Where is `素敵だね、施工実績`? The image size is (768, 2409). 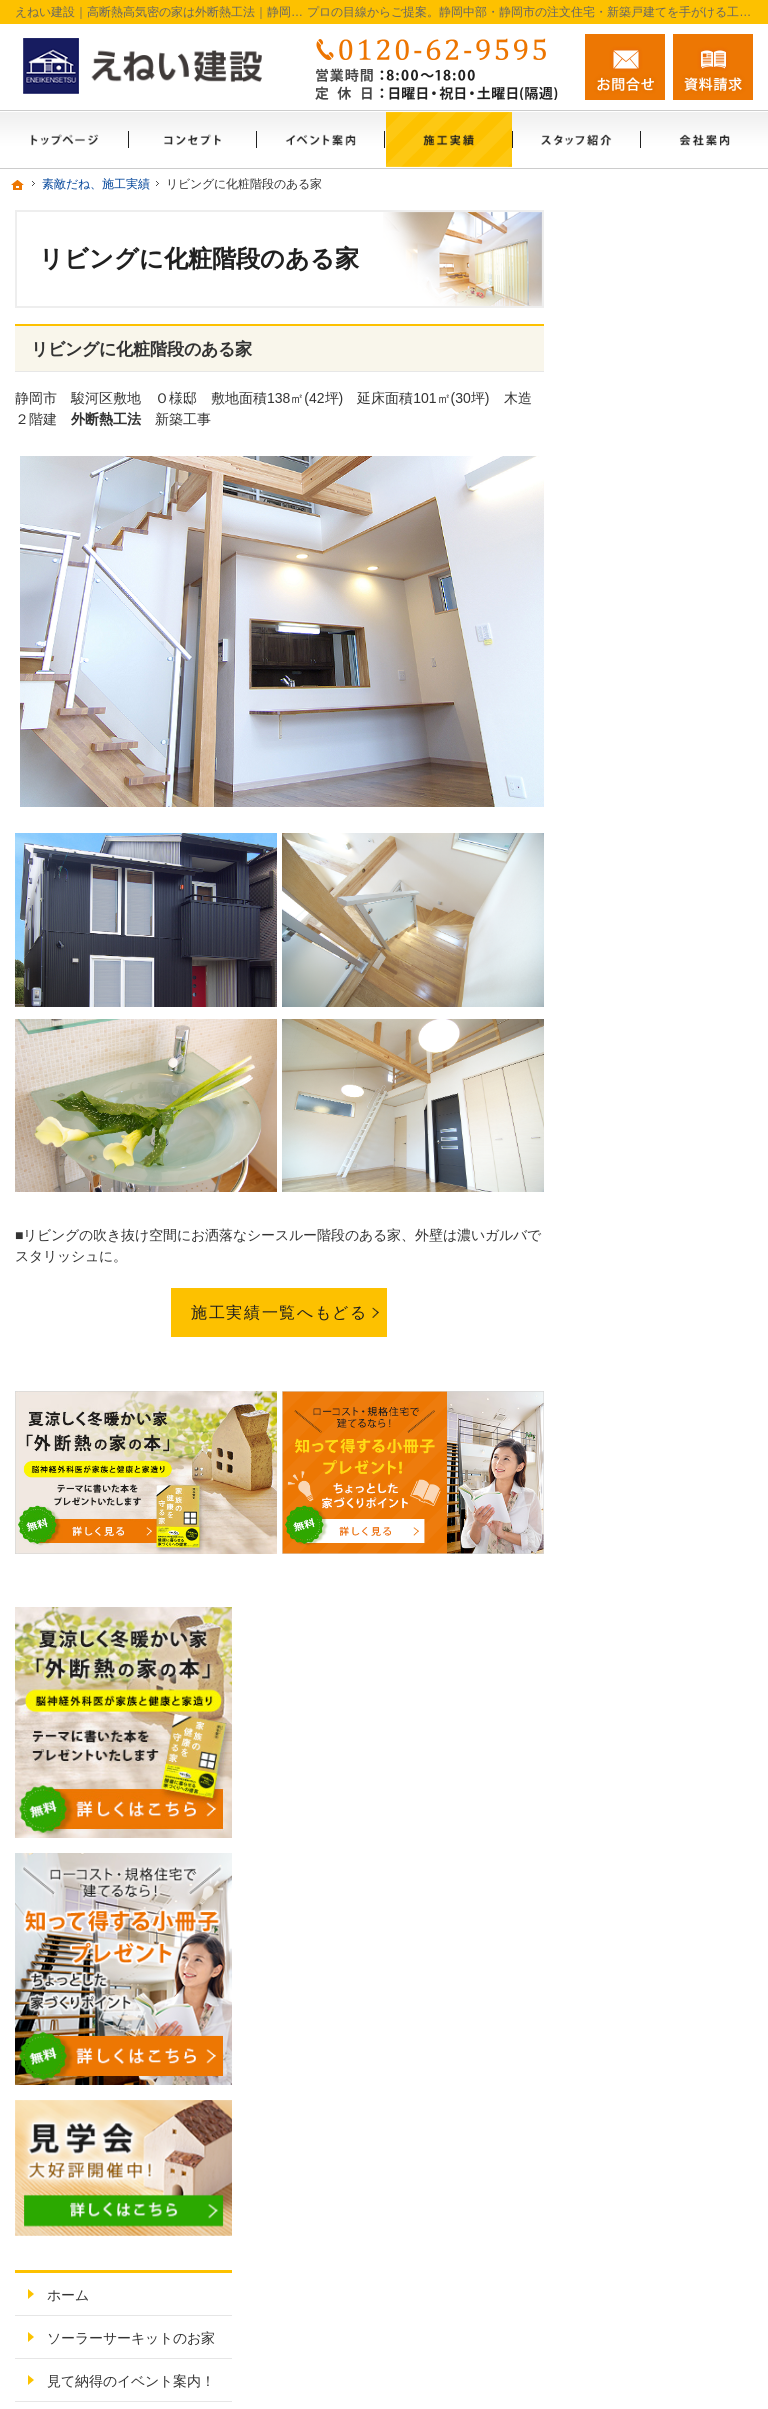 素敵だね、施工実績 is located at coordinates (669, 1164).